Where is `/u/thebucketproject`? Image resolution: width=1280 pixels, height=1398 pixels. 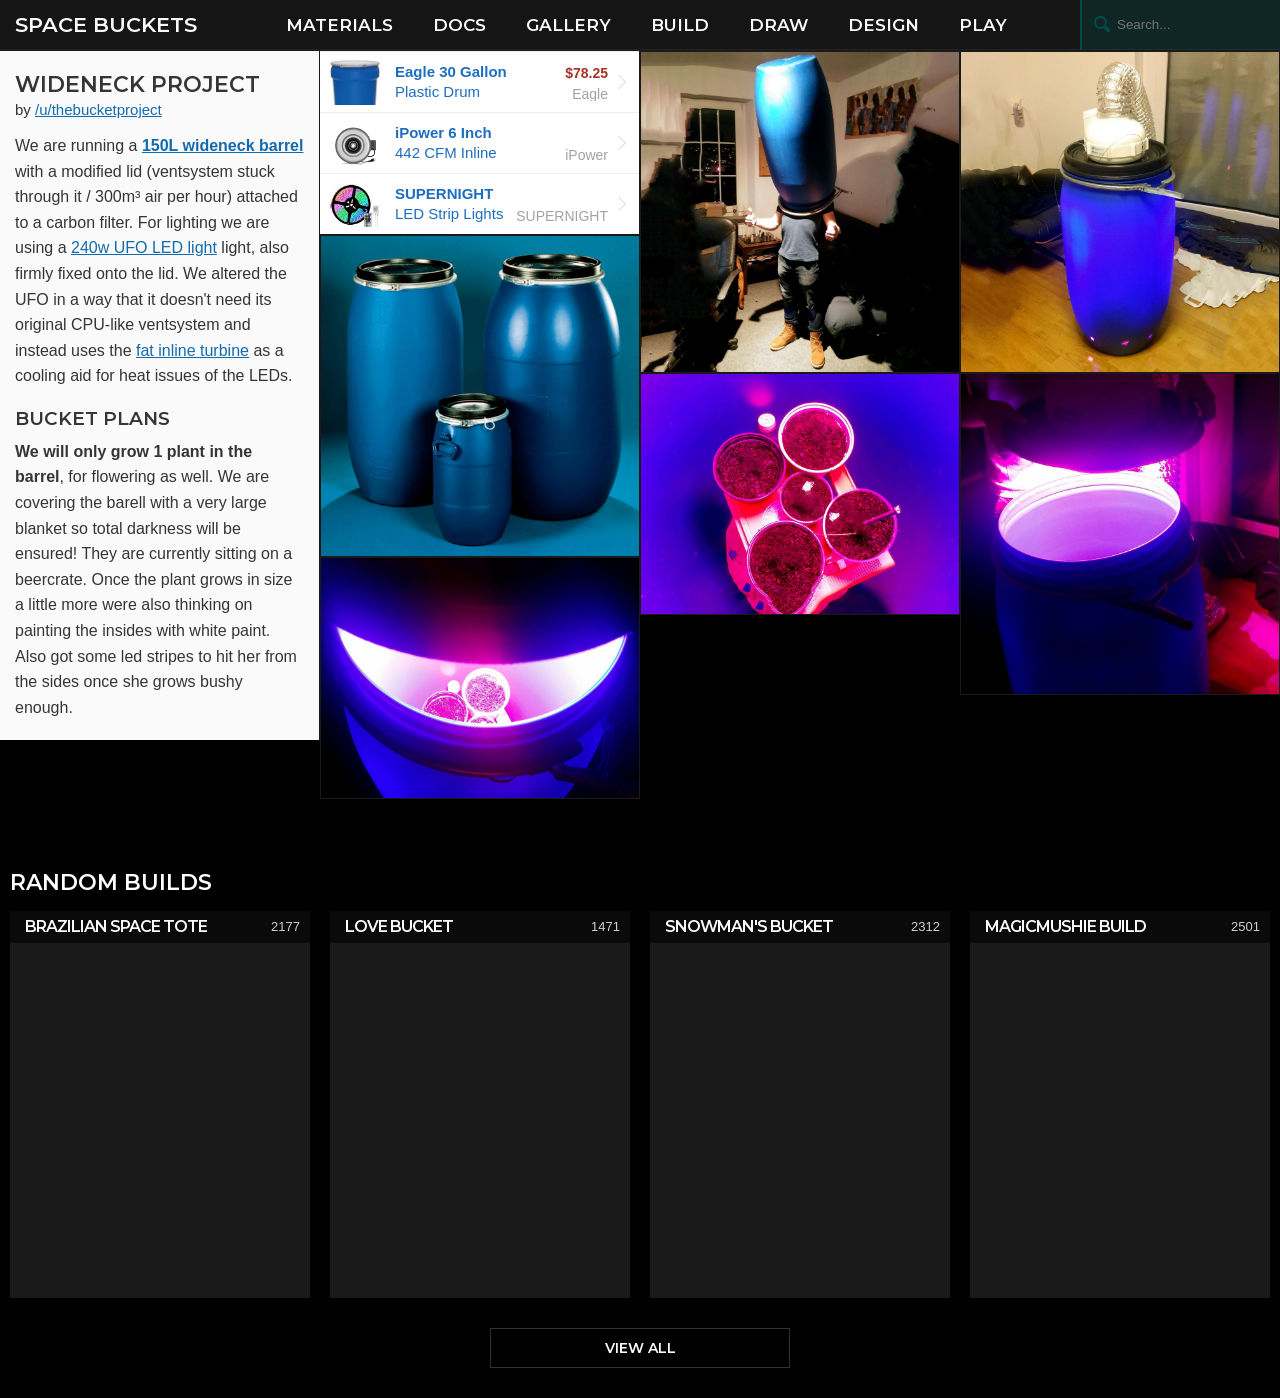 /u/thebucketproject is located at coordinates (98, 109).